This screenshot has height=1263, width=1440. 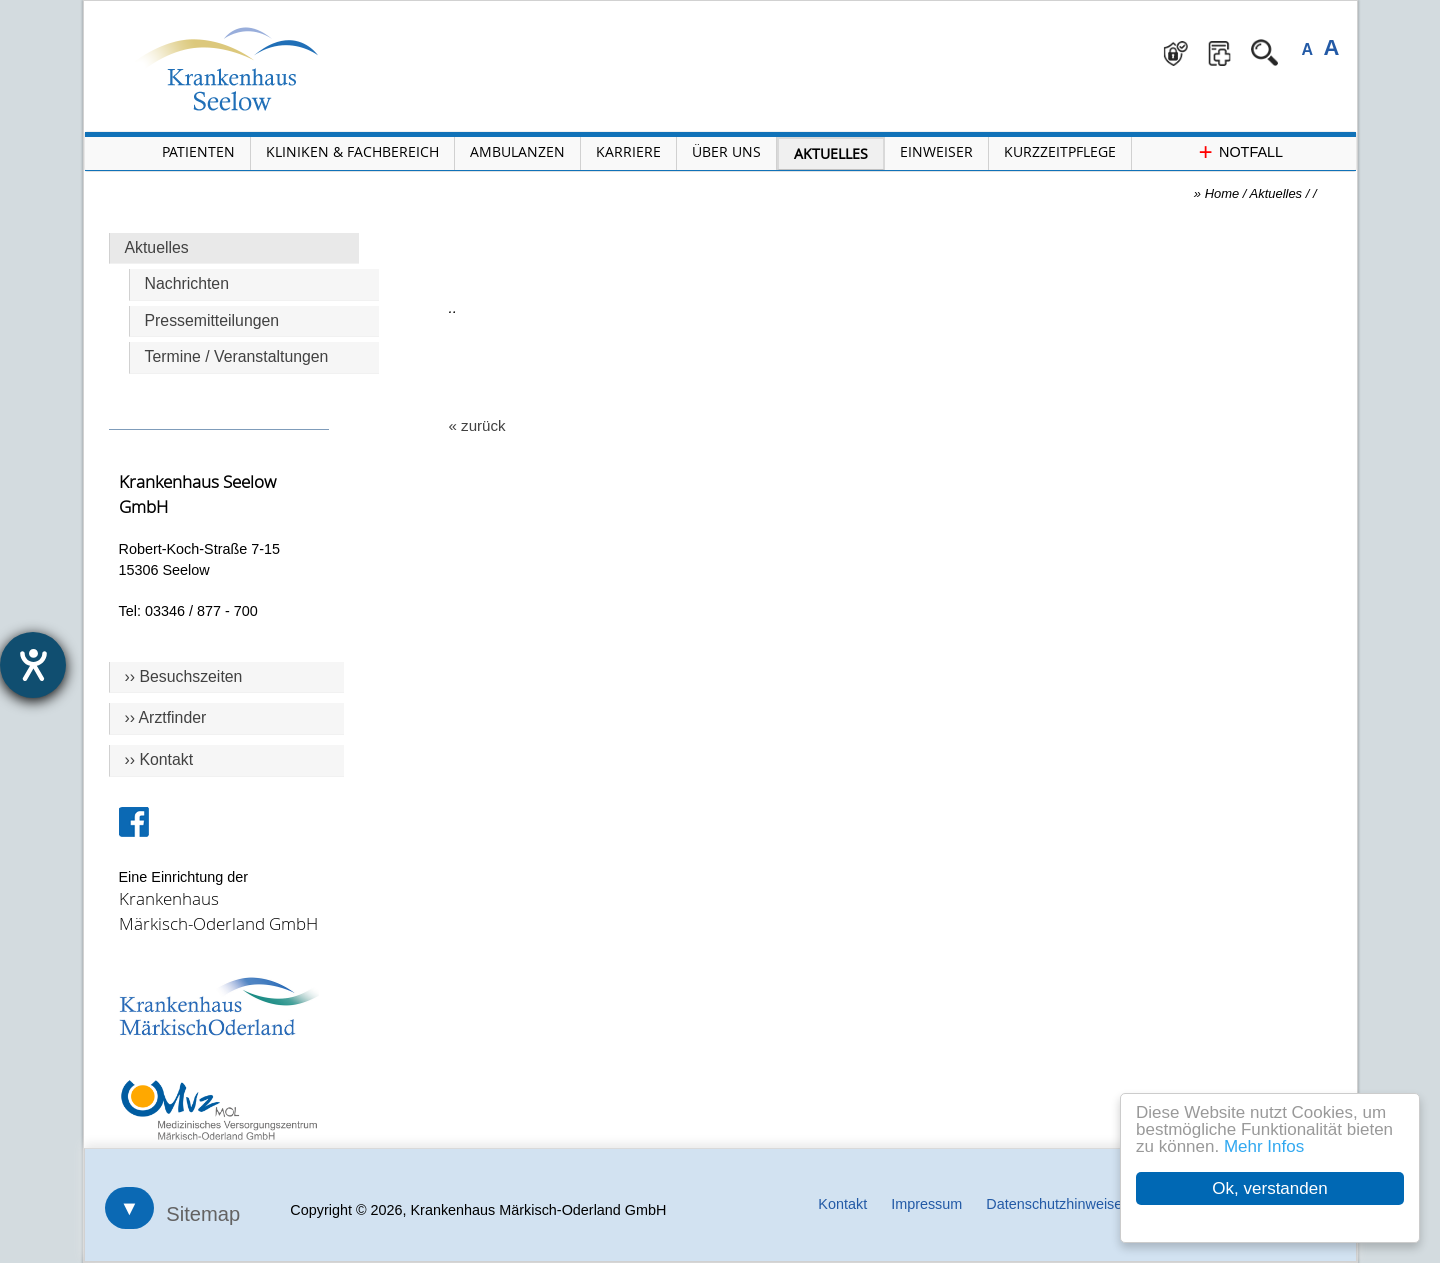 What do you see at coordinates (130, 1208) in the screenshot?
I see `▼ [Sitemap öffnen]` at bounding box center [130, 1208].